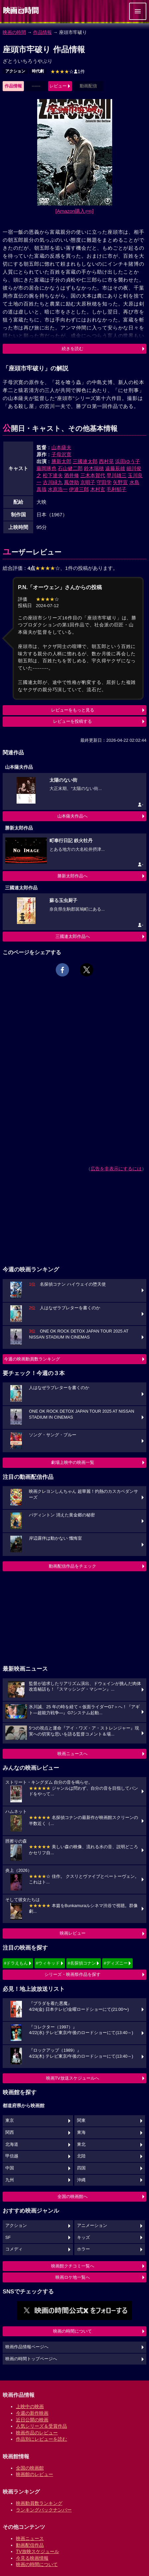 The width and height of the screenshot is (149, 2576). I want to click on #名探偵コナン, so click(82, 1963).